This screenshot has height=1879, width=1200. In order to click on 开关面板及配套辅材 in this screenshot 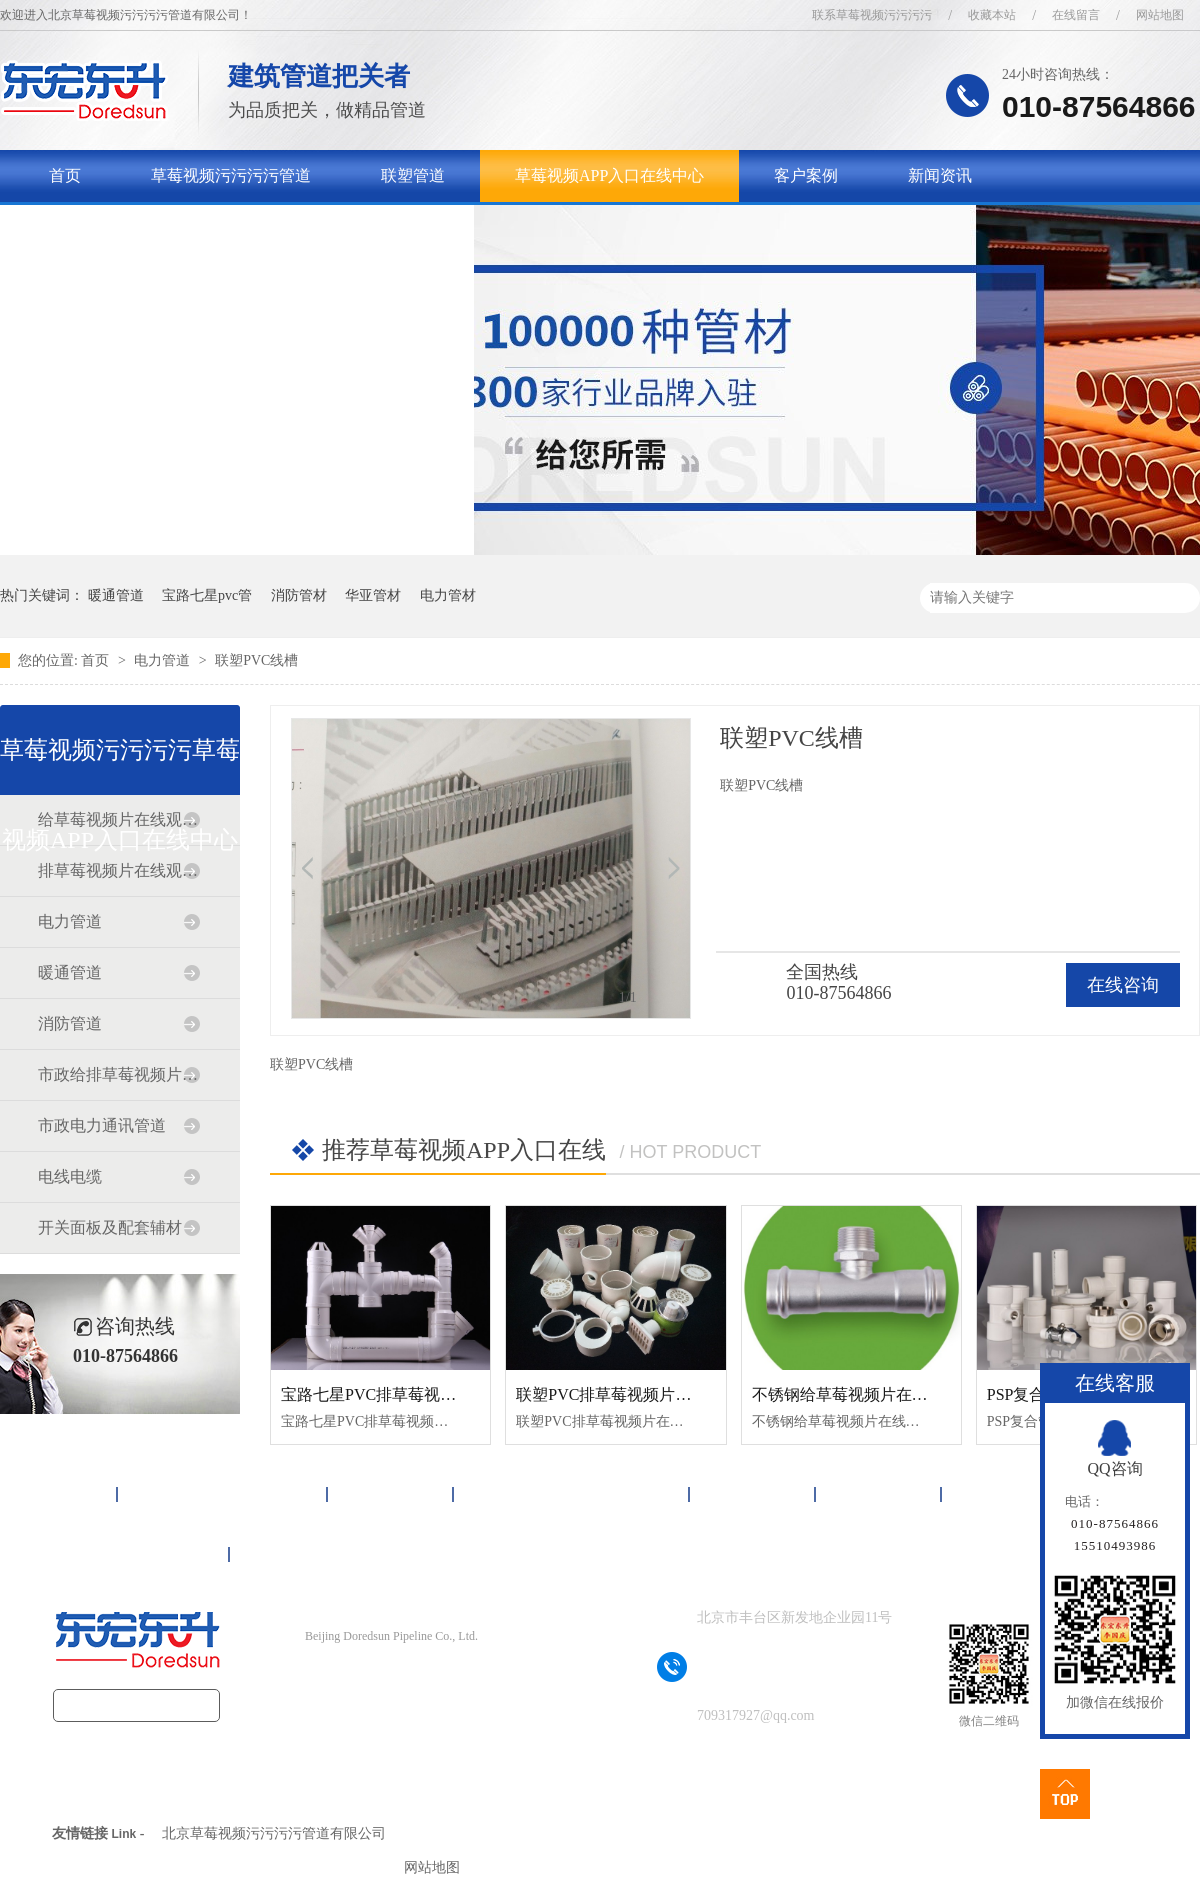, I will do `click(110, 1227)`.